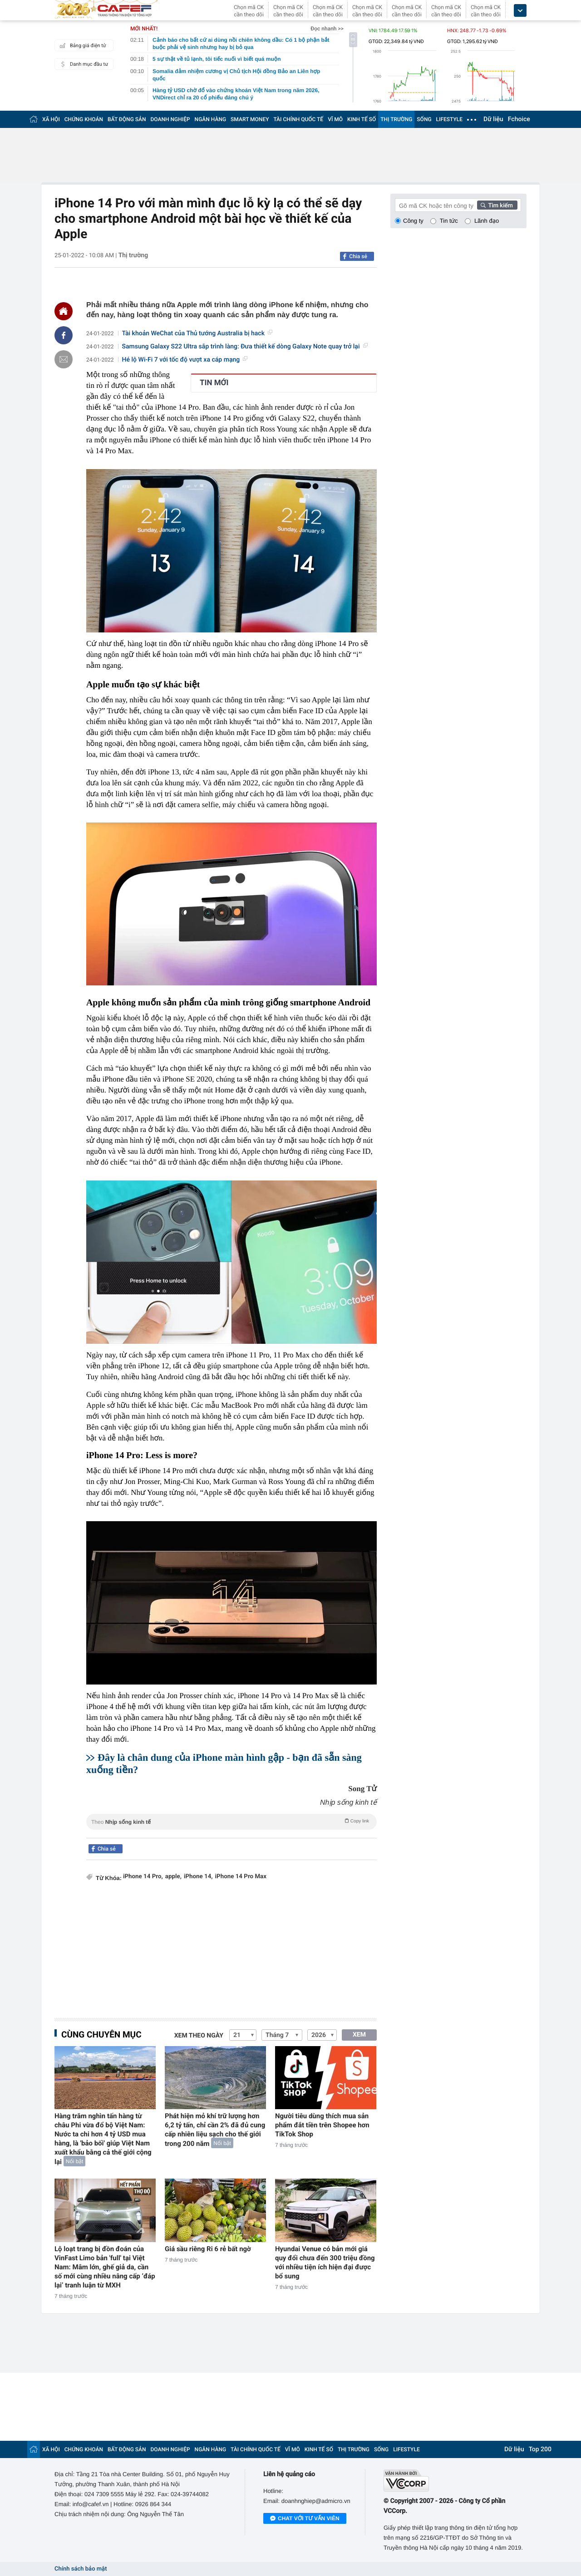 The height and width of the screenshot is (2576, 581). I want to click on Lãnh đạo, so click(486, 220).